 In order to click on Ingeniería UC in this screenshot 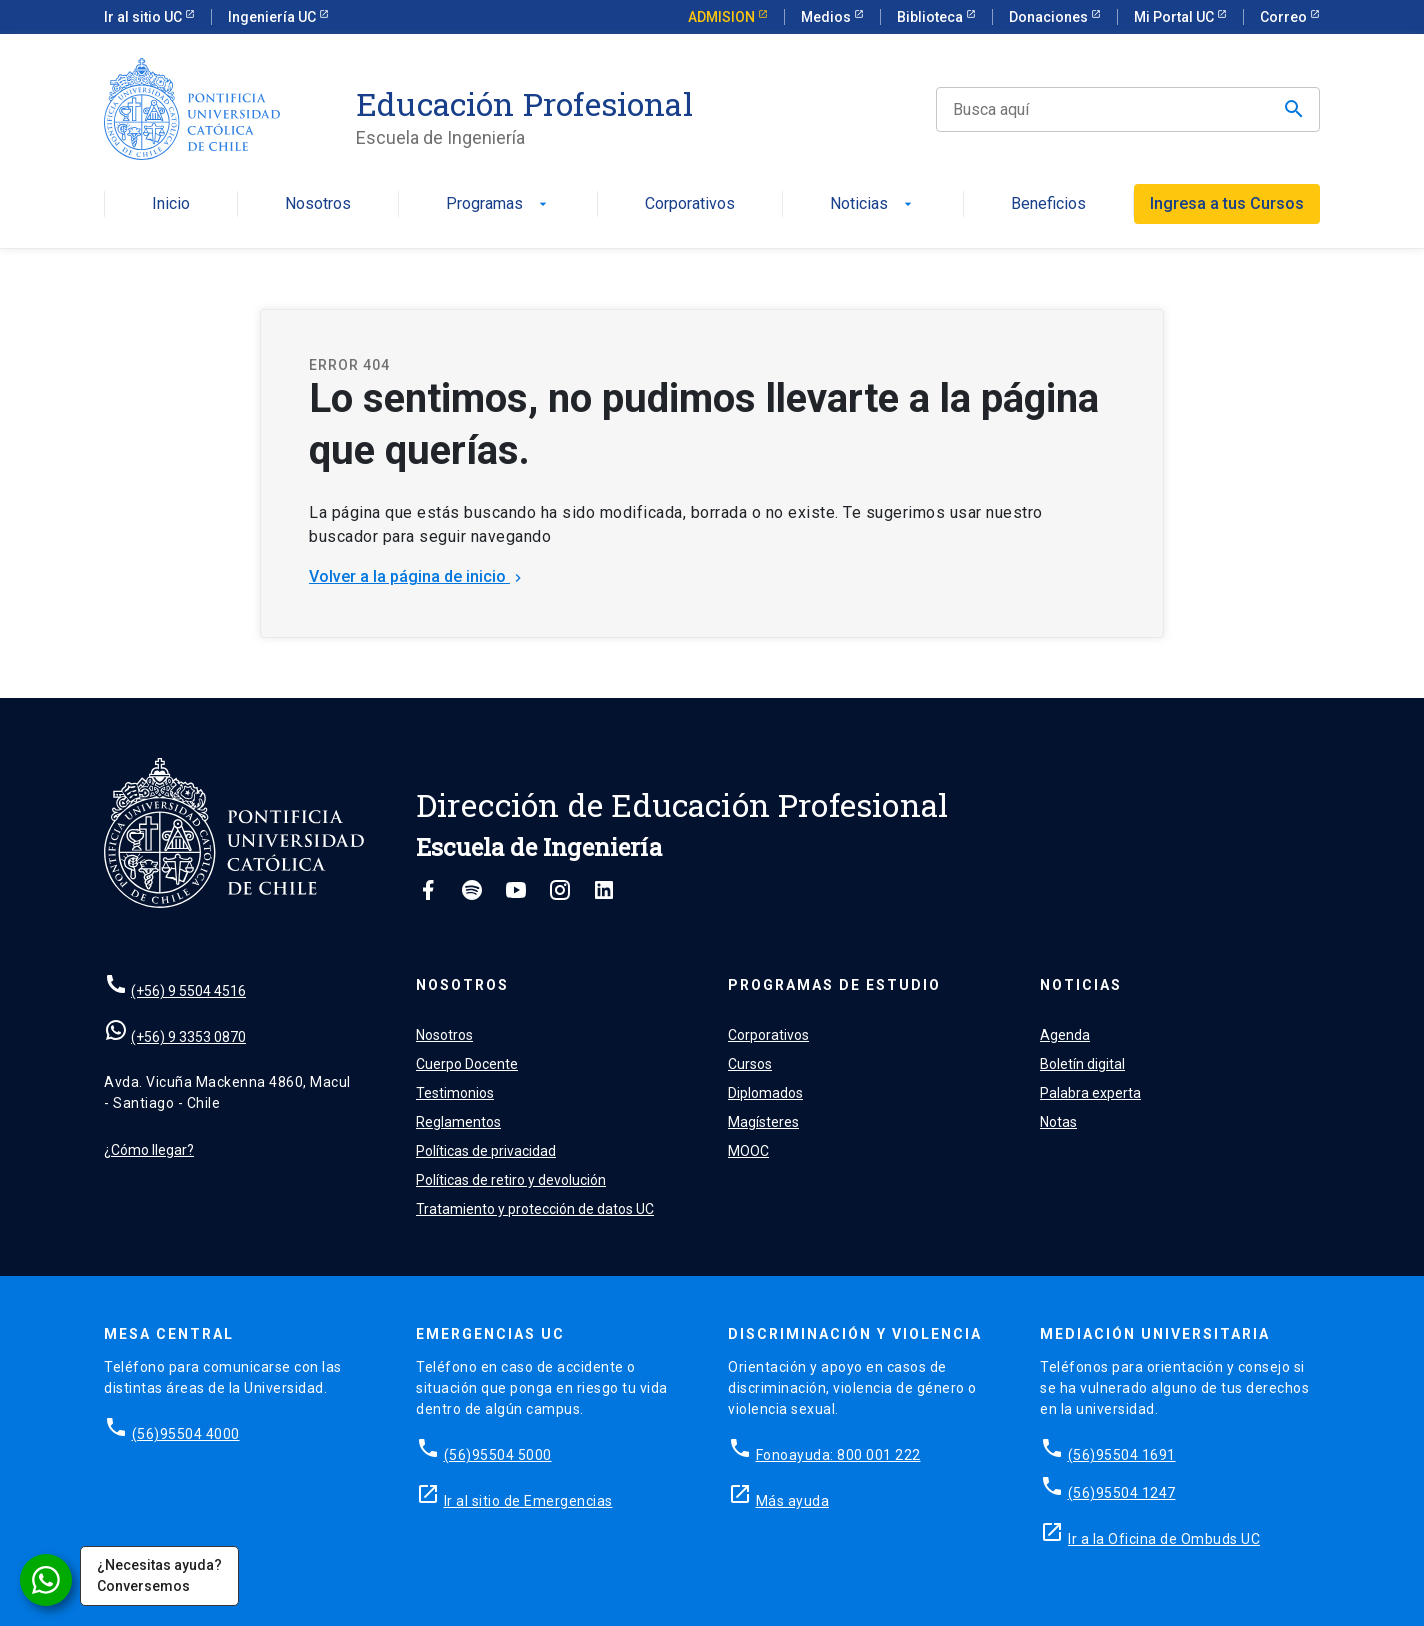, I will do `click(273, 17)`.